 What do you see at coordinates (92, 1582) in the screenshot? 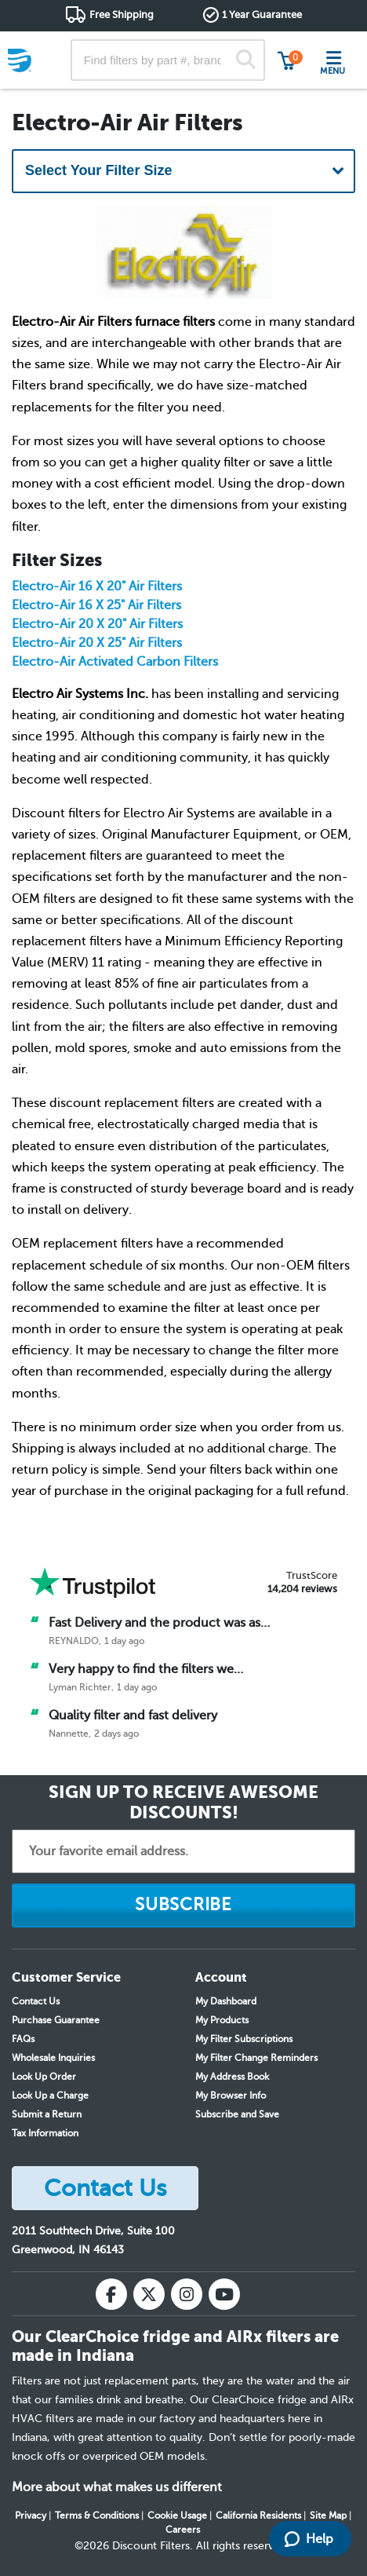
I see `[Trust Pilot]` at bounding box center [92, 1582].